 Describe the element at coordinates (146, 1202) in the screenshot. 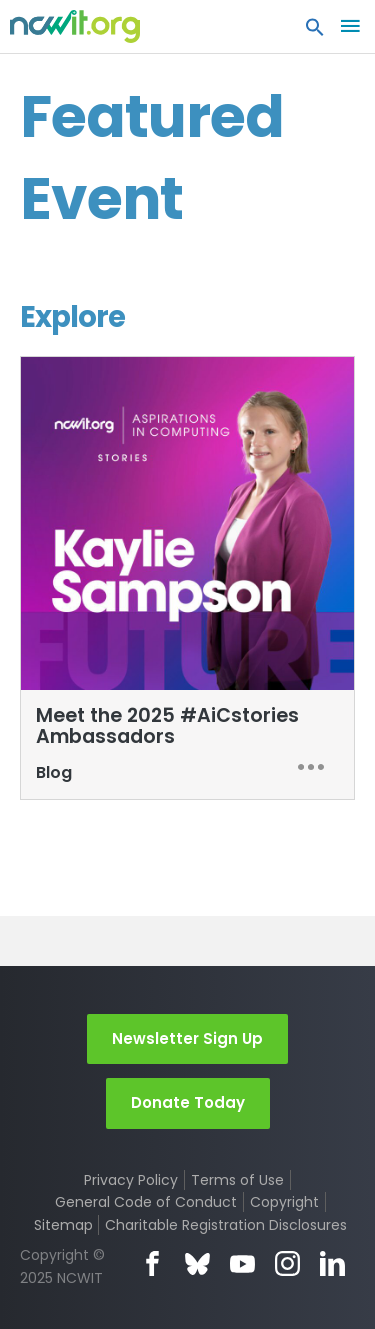

I see `General Code of Conduct` at that location.